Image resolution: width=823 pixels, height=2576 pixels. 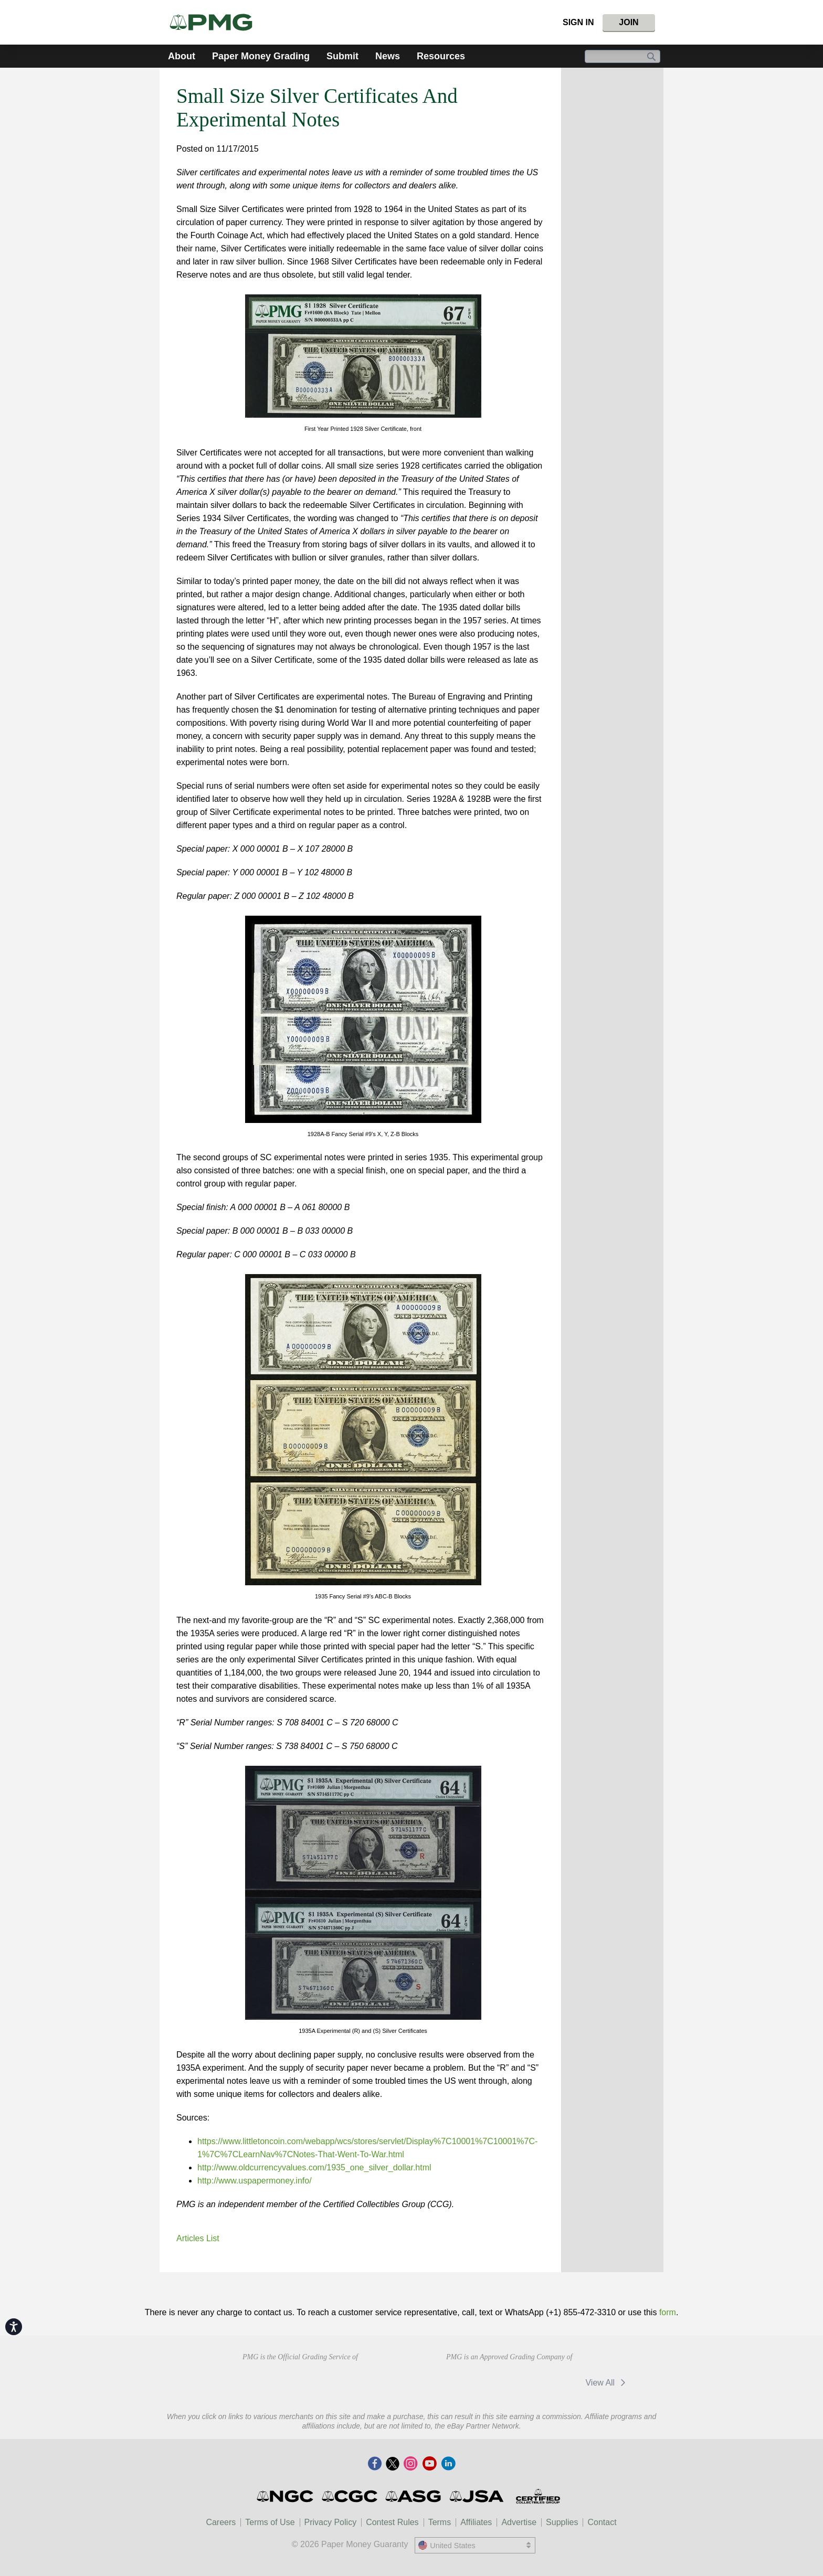 I want to click on Supplies, so click(x=562, y=2522).